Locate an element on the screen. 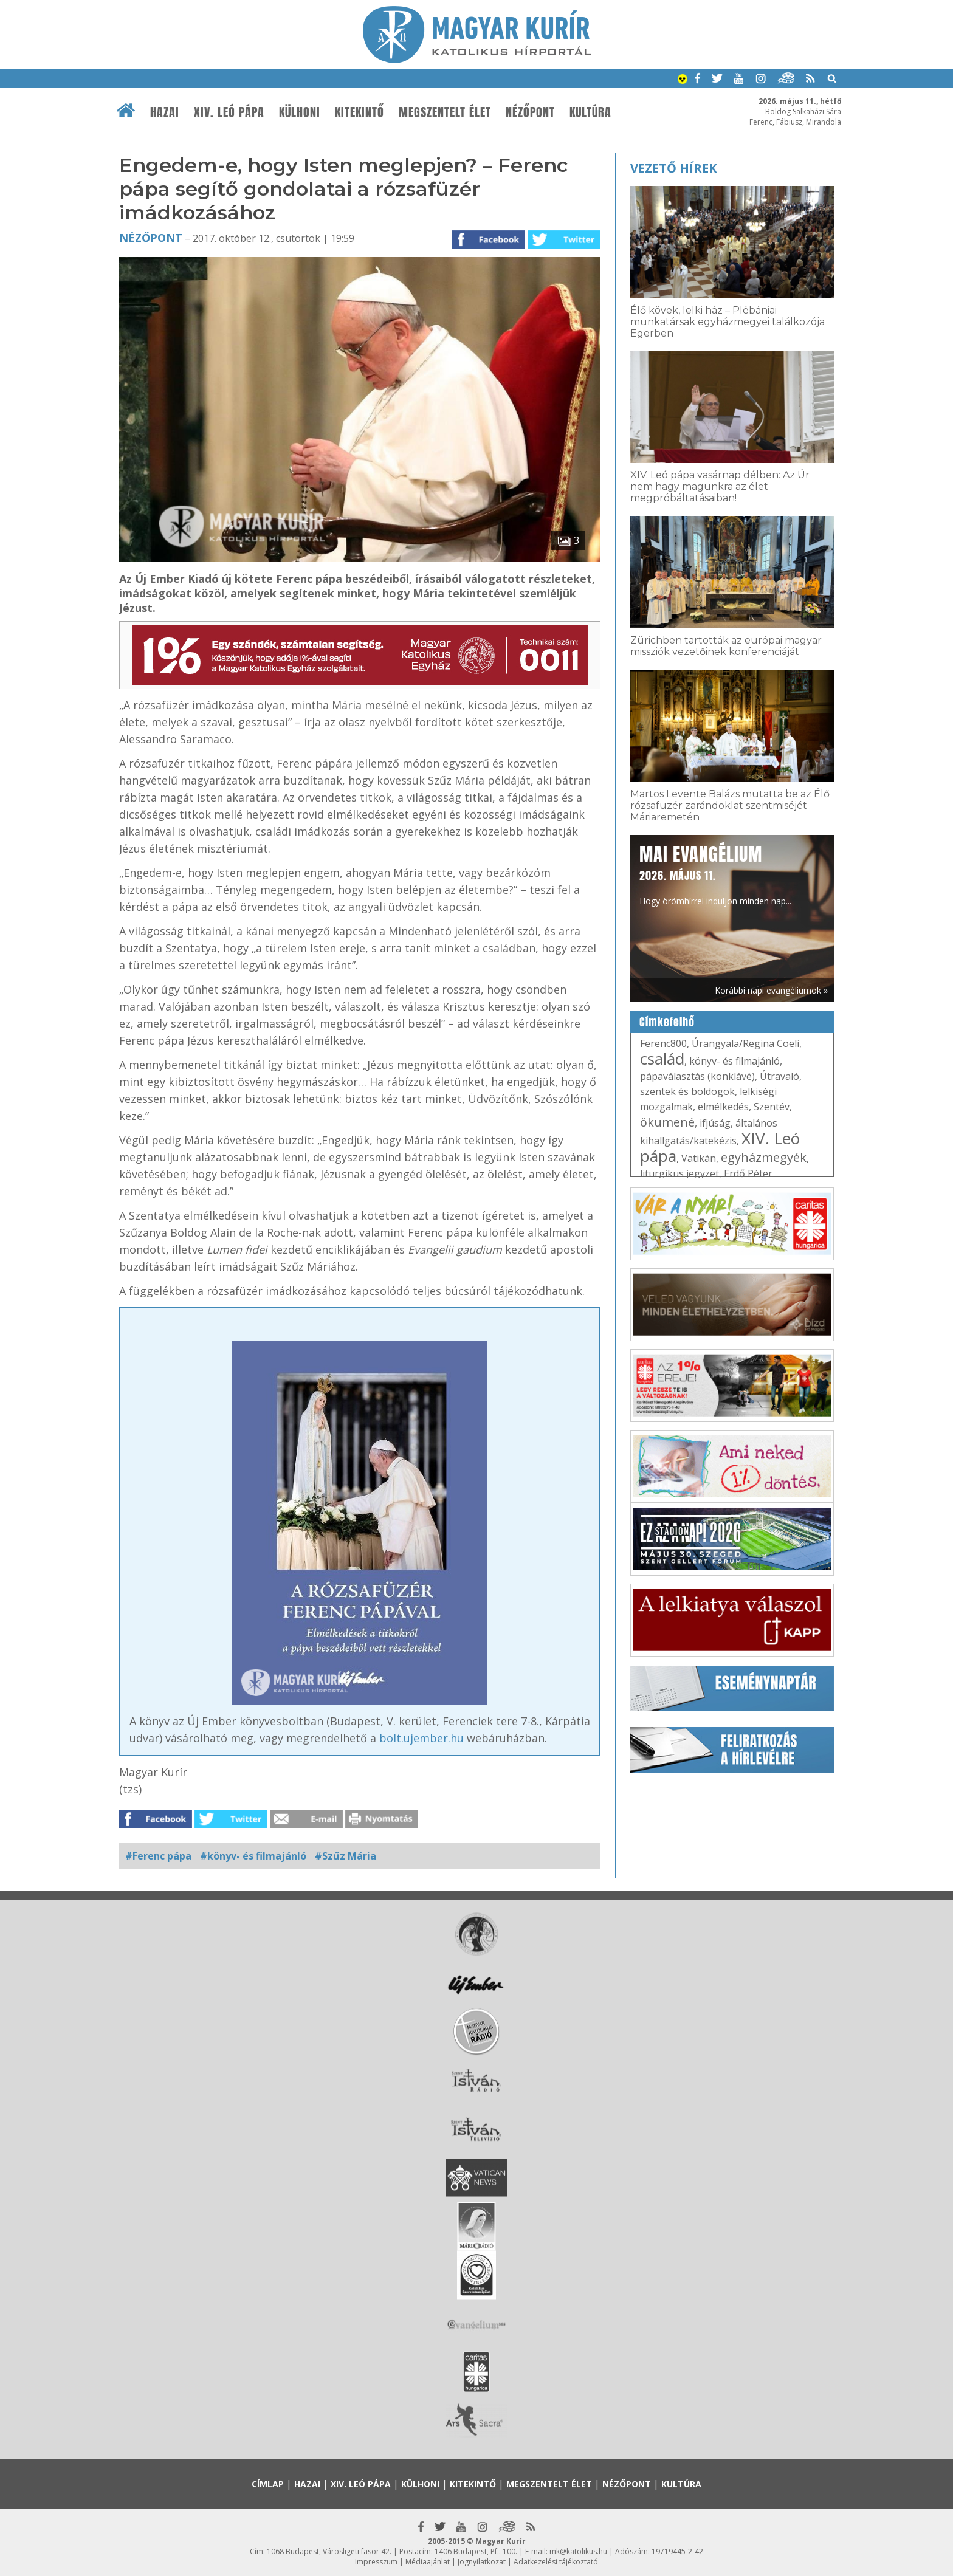  Hogy örömhírrel induljon minden nap... is located at coordinates (715, 874).